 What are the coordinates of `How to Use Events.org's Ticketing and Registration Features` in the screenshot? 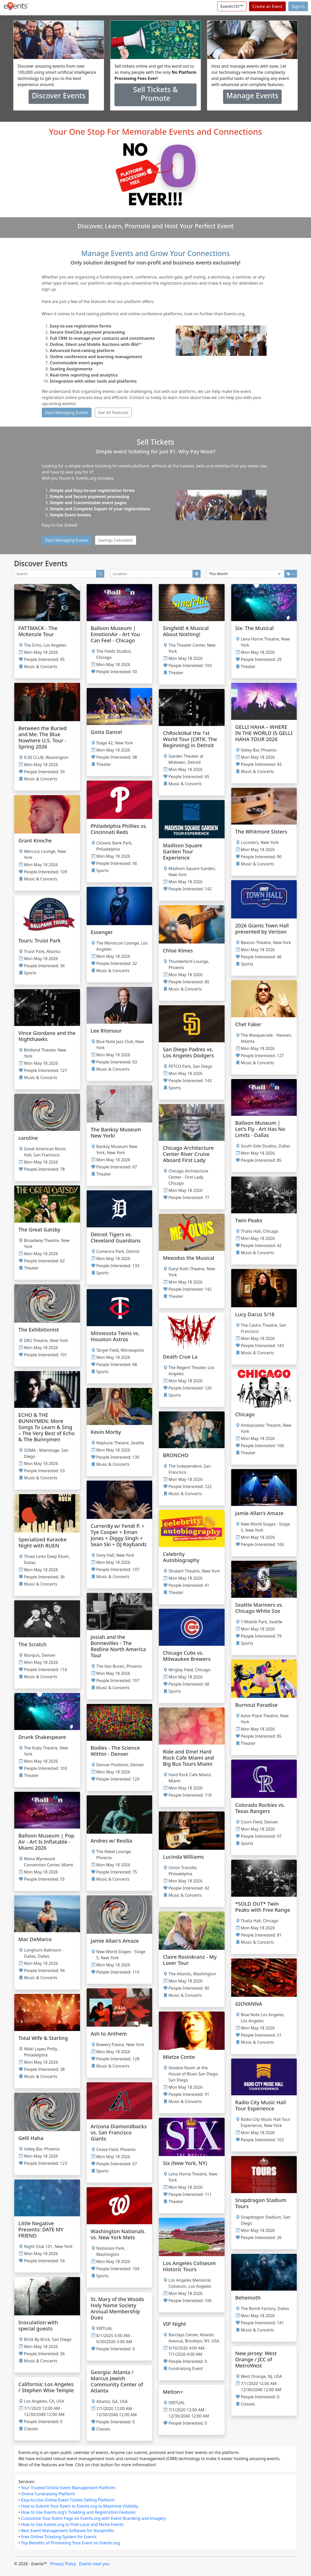 It's located at (78, 2512).